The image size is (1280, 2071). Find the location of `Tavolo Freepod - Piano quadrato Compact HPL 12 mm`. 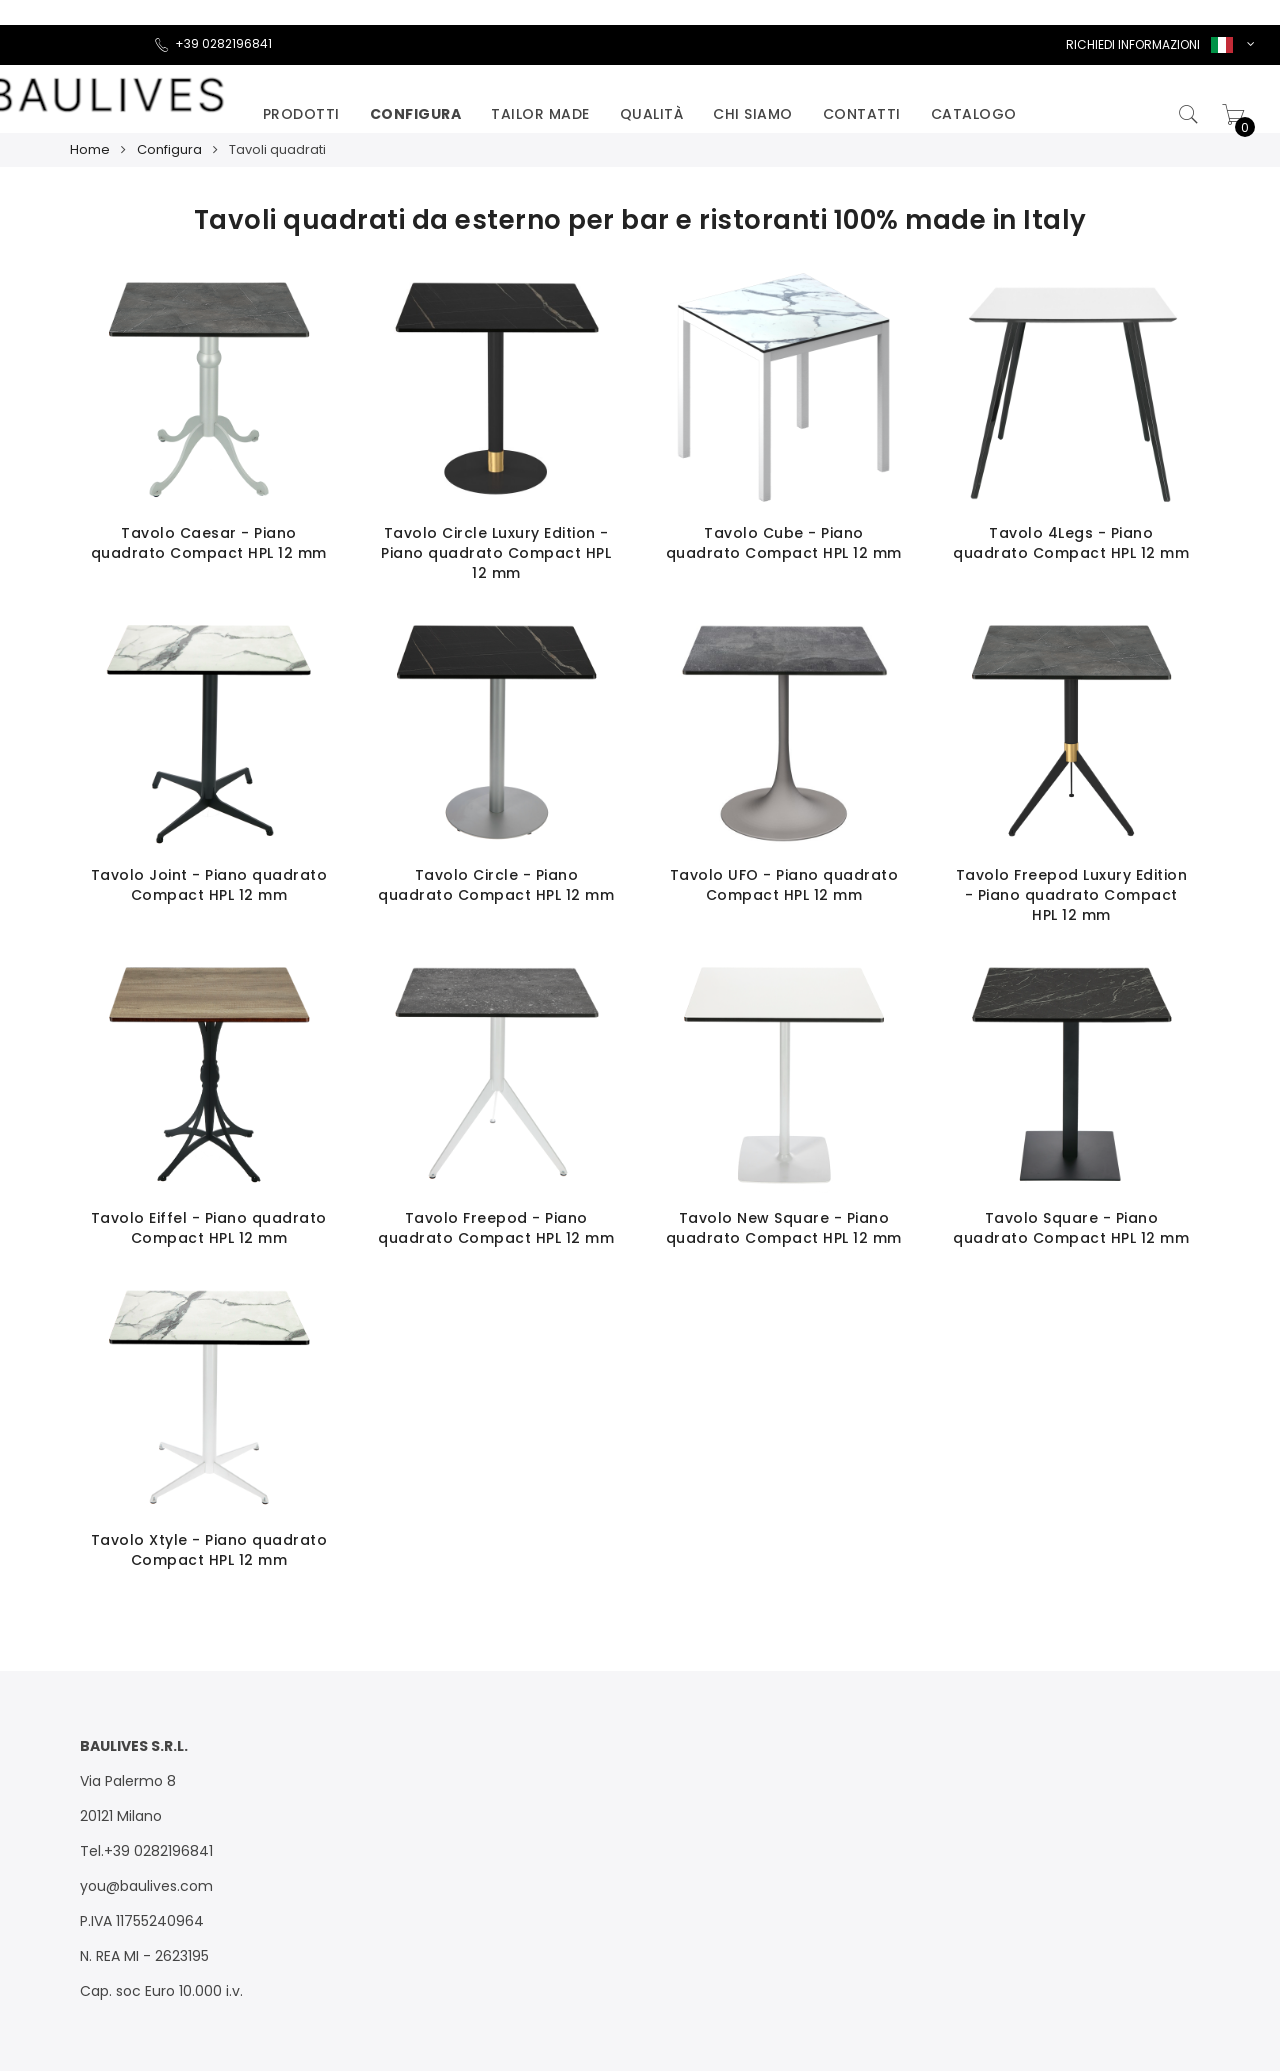

Tavolo Freepod - Piano quadrato Compact HPL 12 mm is located at coordinates (496, 1228).